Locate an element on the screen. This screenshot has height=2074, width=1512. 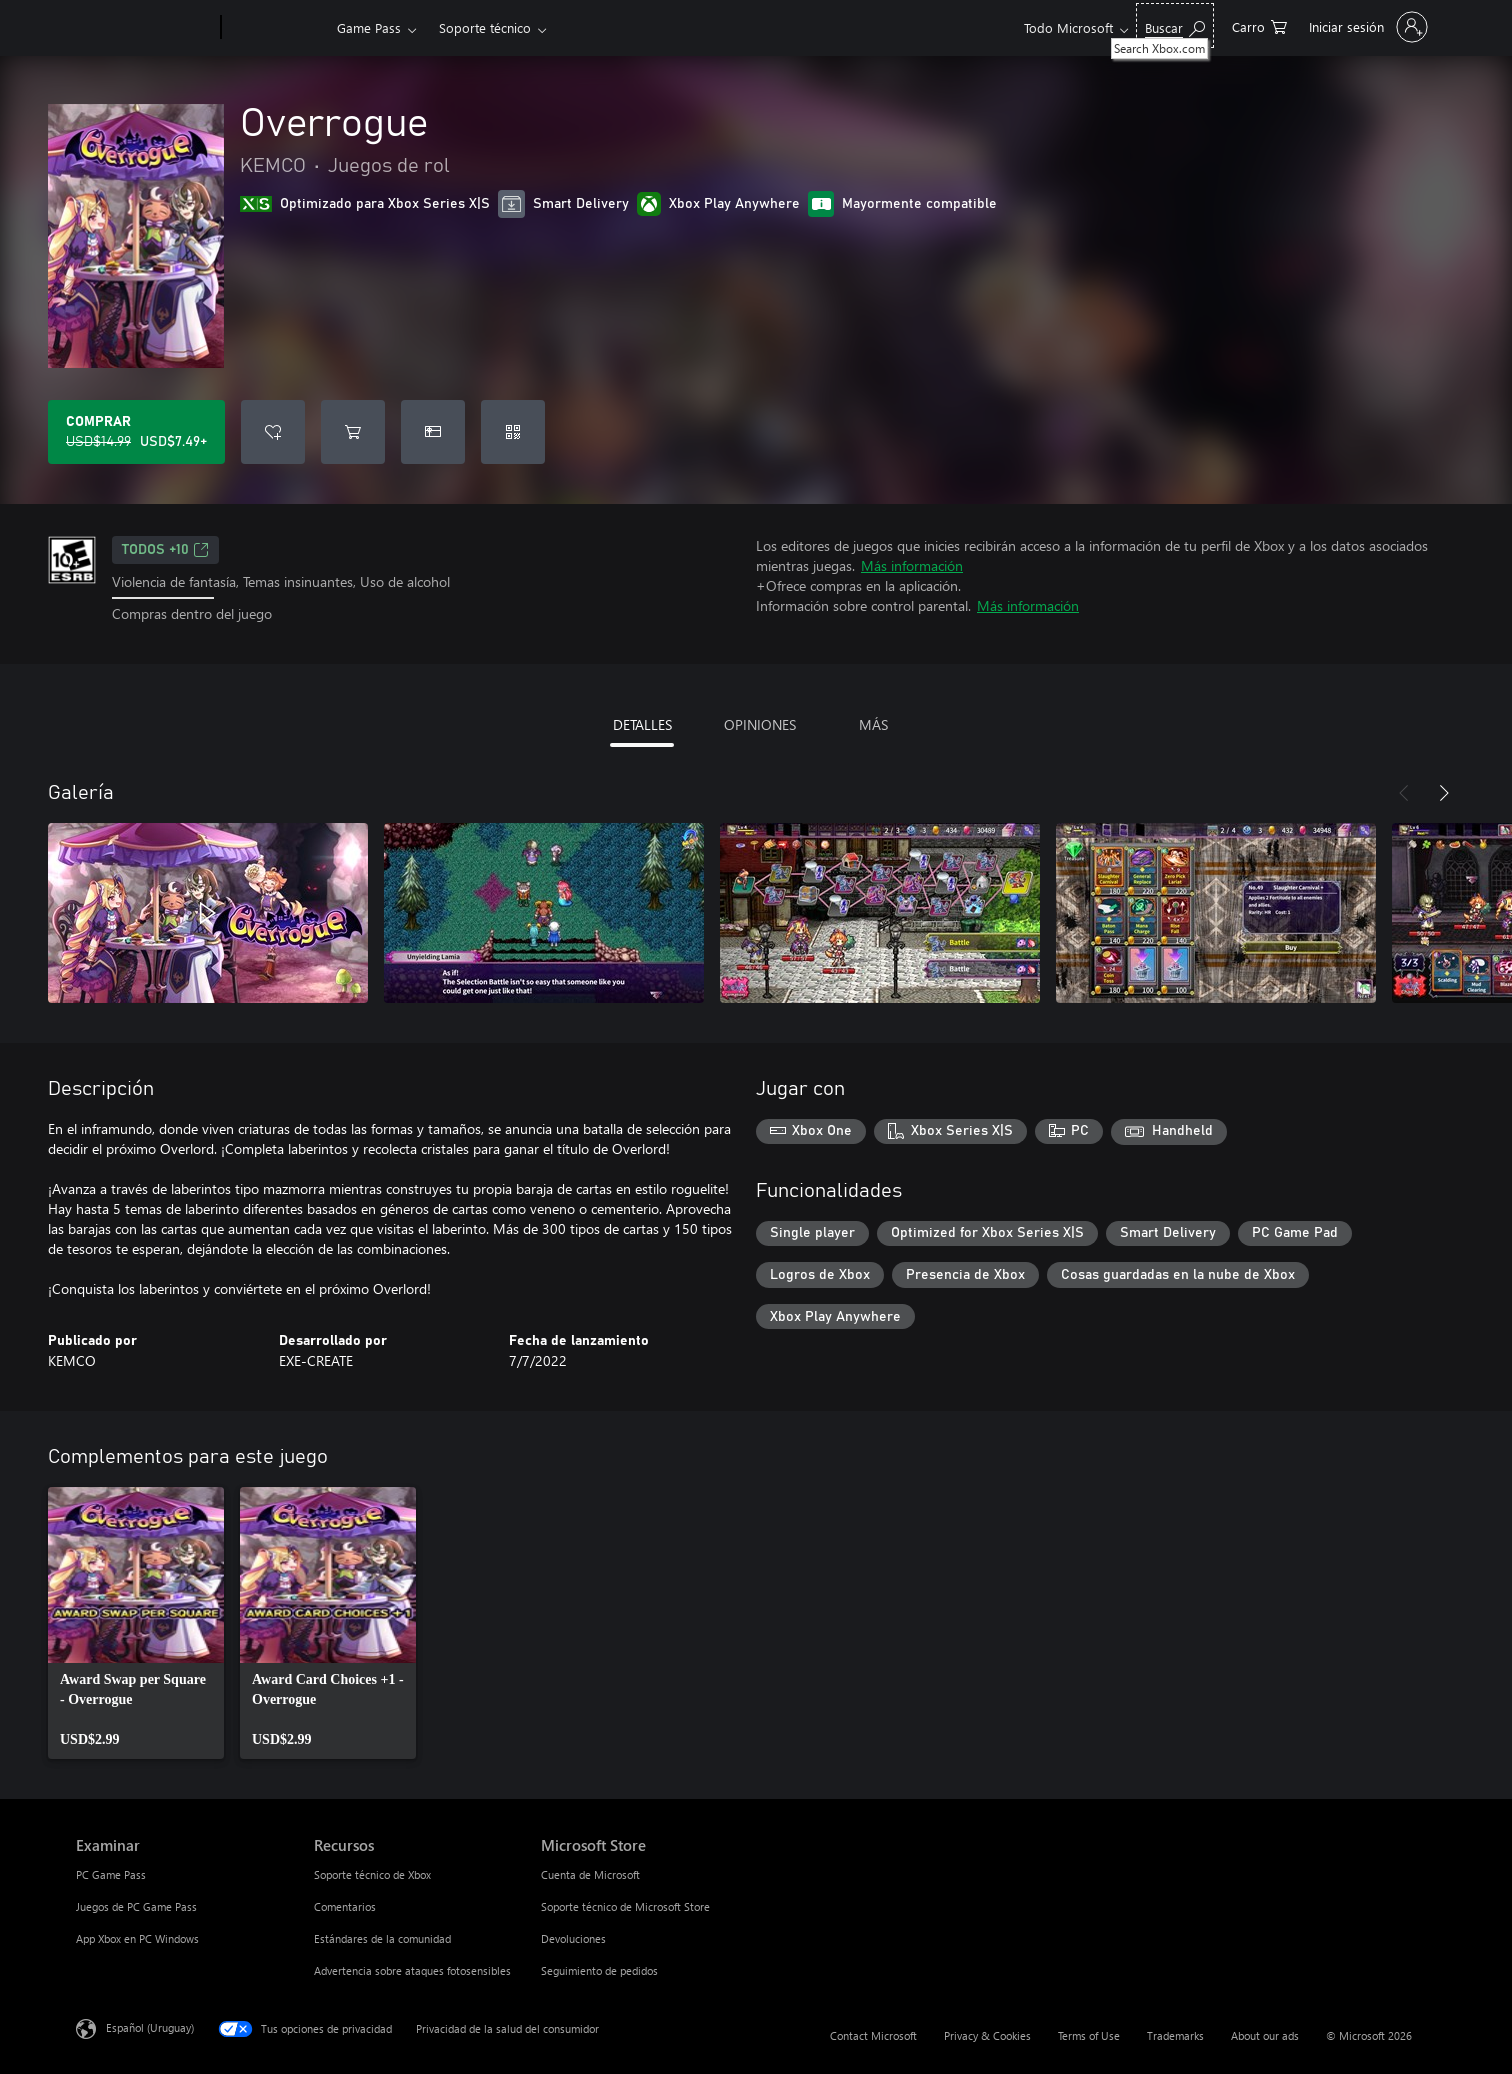
[Canjear un código] is located at coordinates (513, 432).